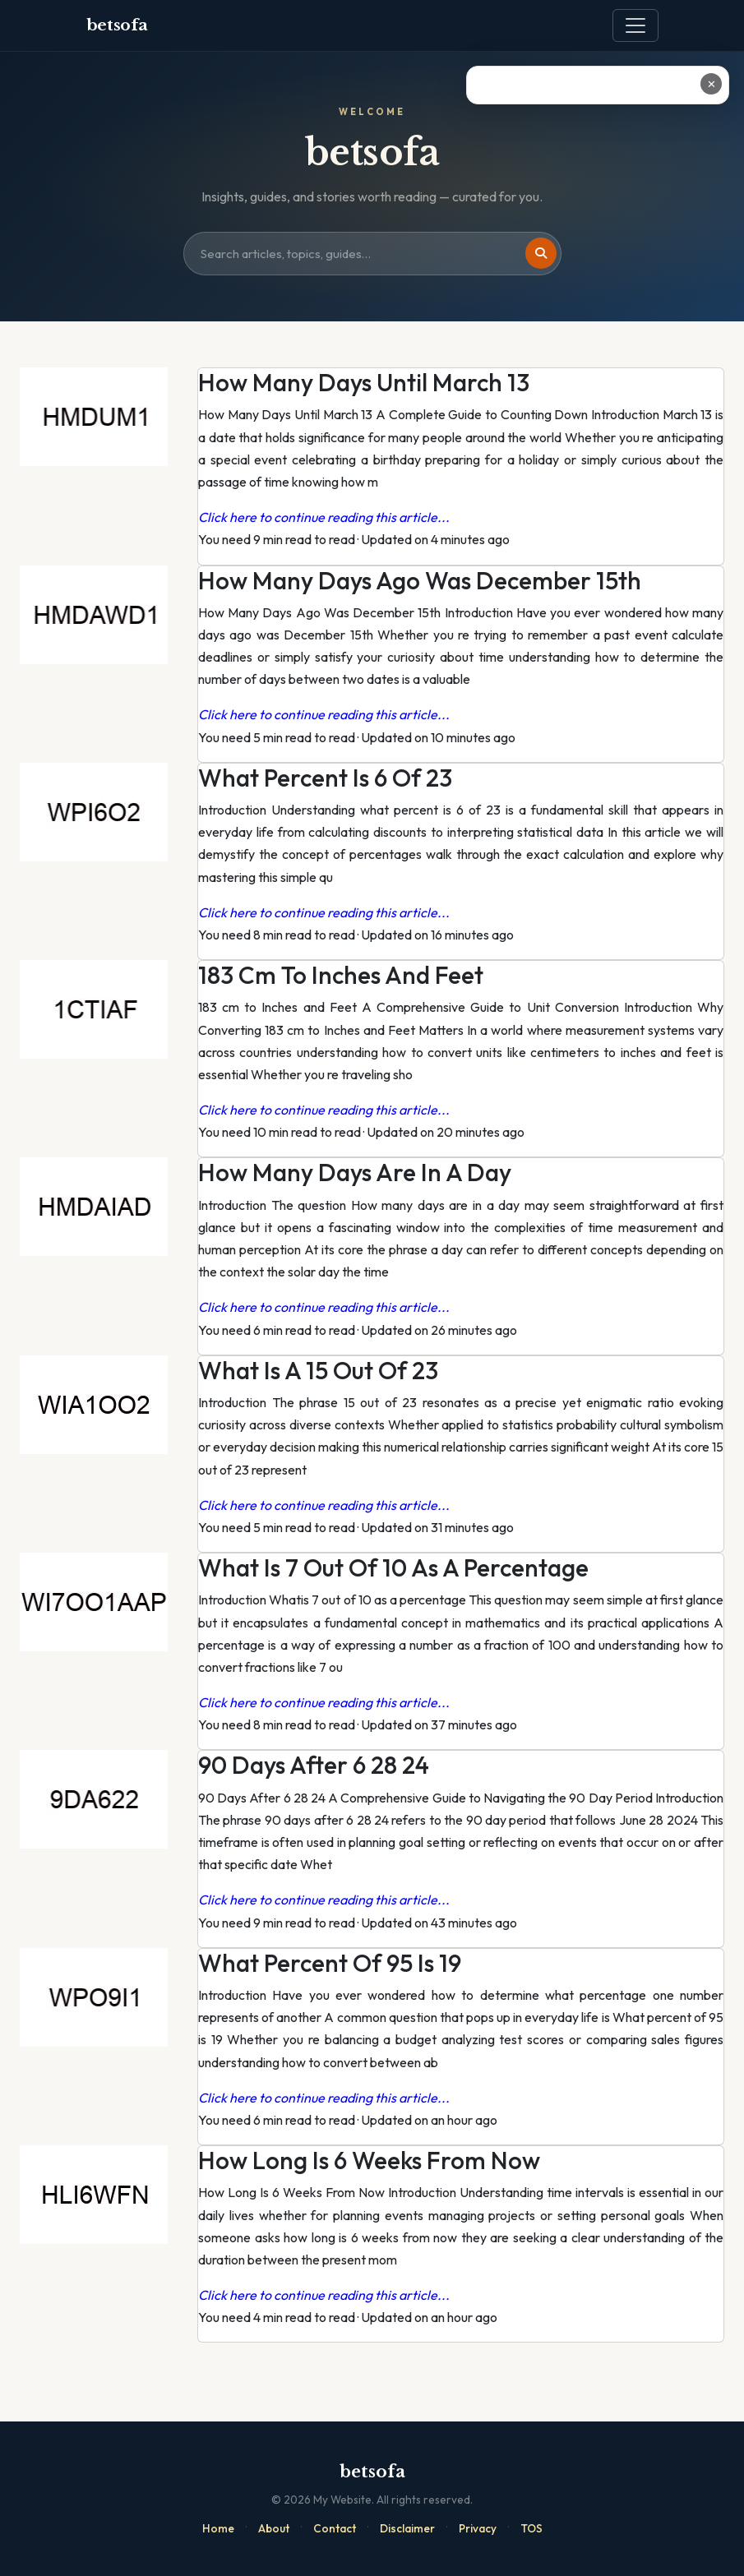 The width and height of the screenshot is (744, 2576). I want to click on Disclaimer, so click(407, 2528).